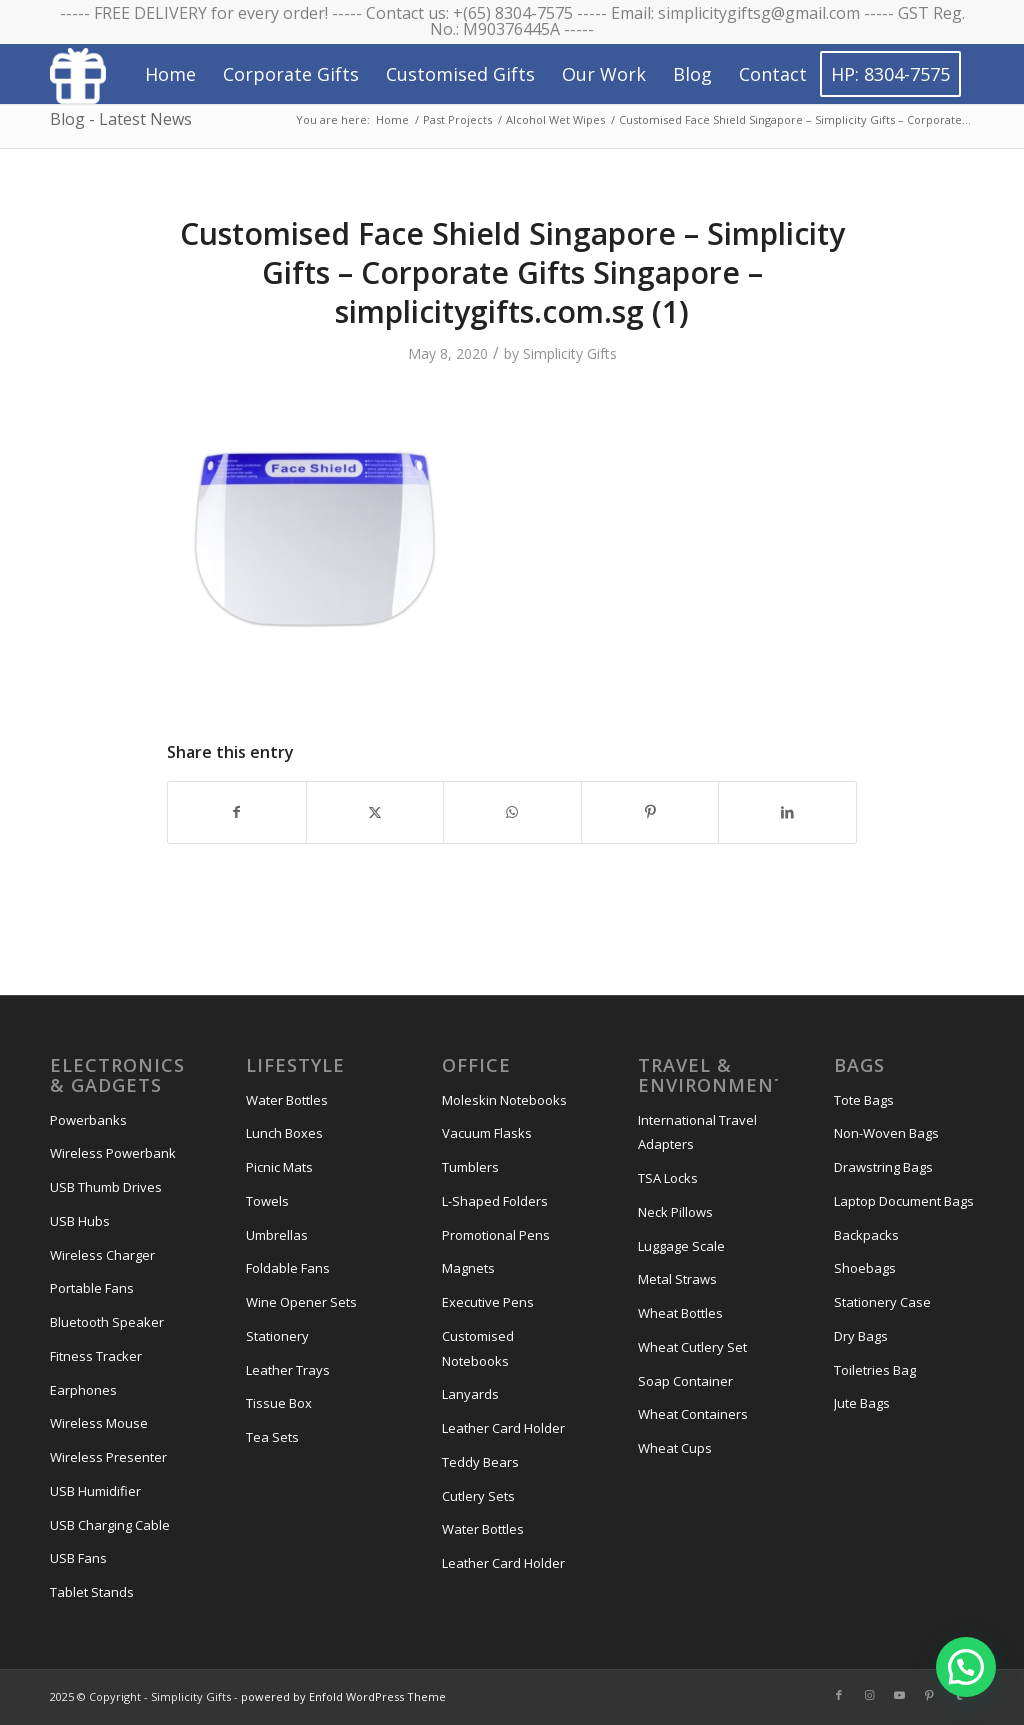 Image resolution: width=1024 pixels, height=1725 pixels. Describe the element at coordinates (83, 1390) in the screenshot. I see `Earphones` at that location.